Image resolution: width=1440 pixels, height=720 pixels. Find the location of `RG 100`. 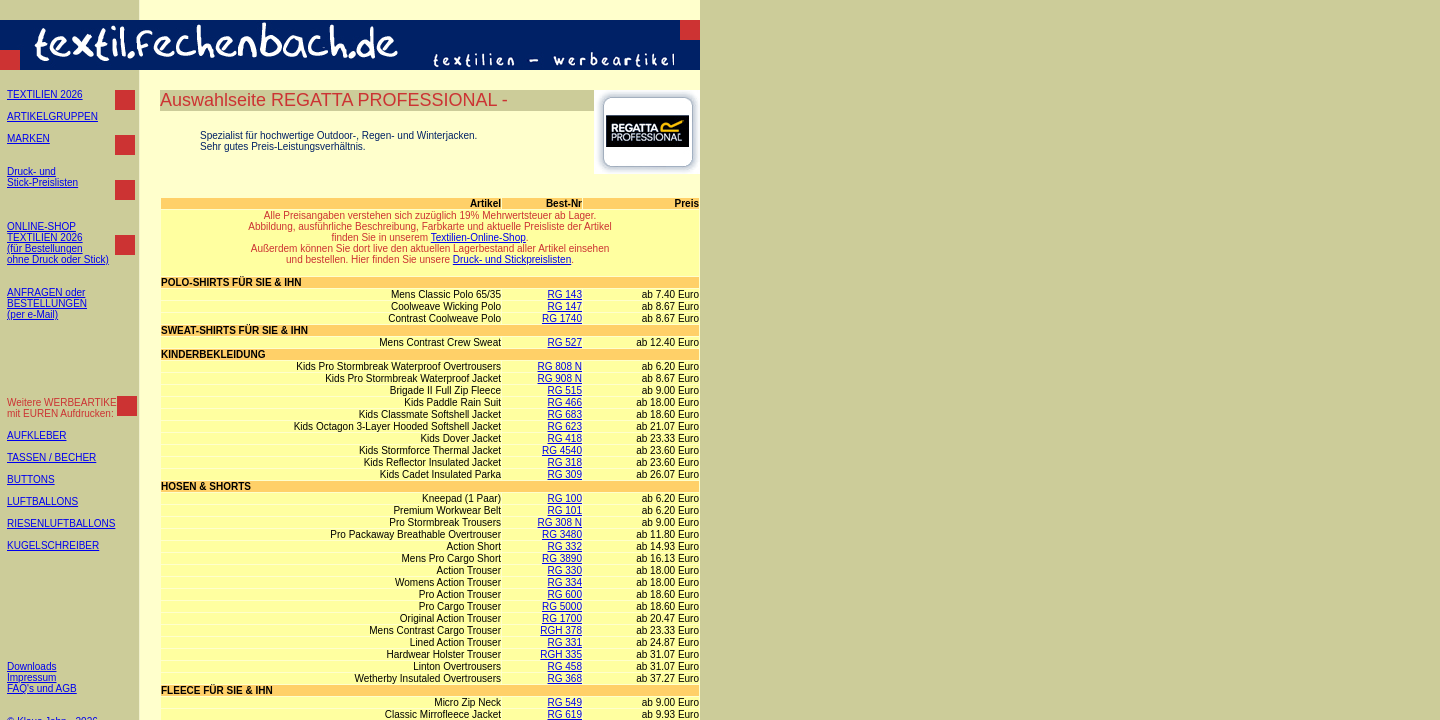

RG 100 is located at coordinates (565, 498).